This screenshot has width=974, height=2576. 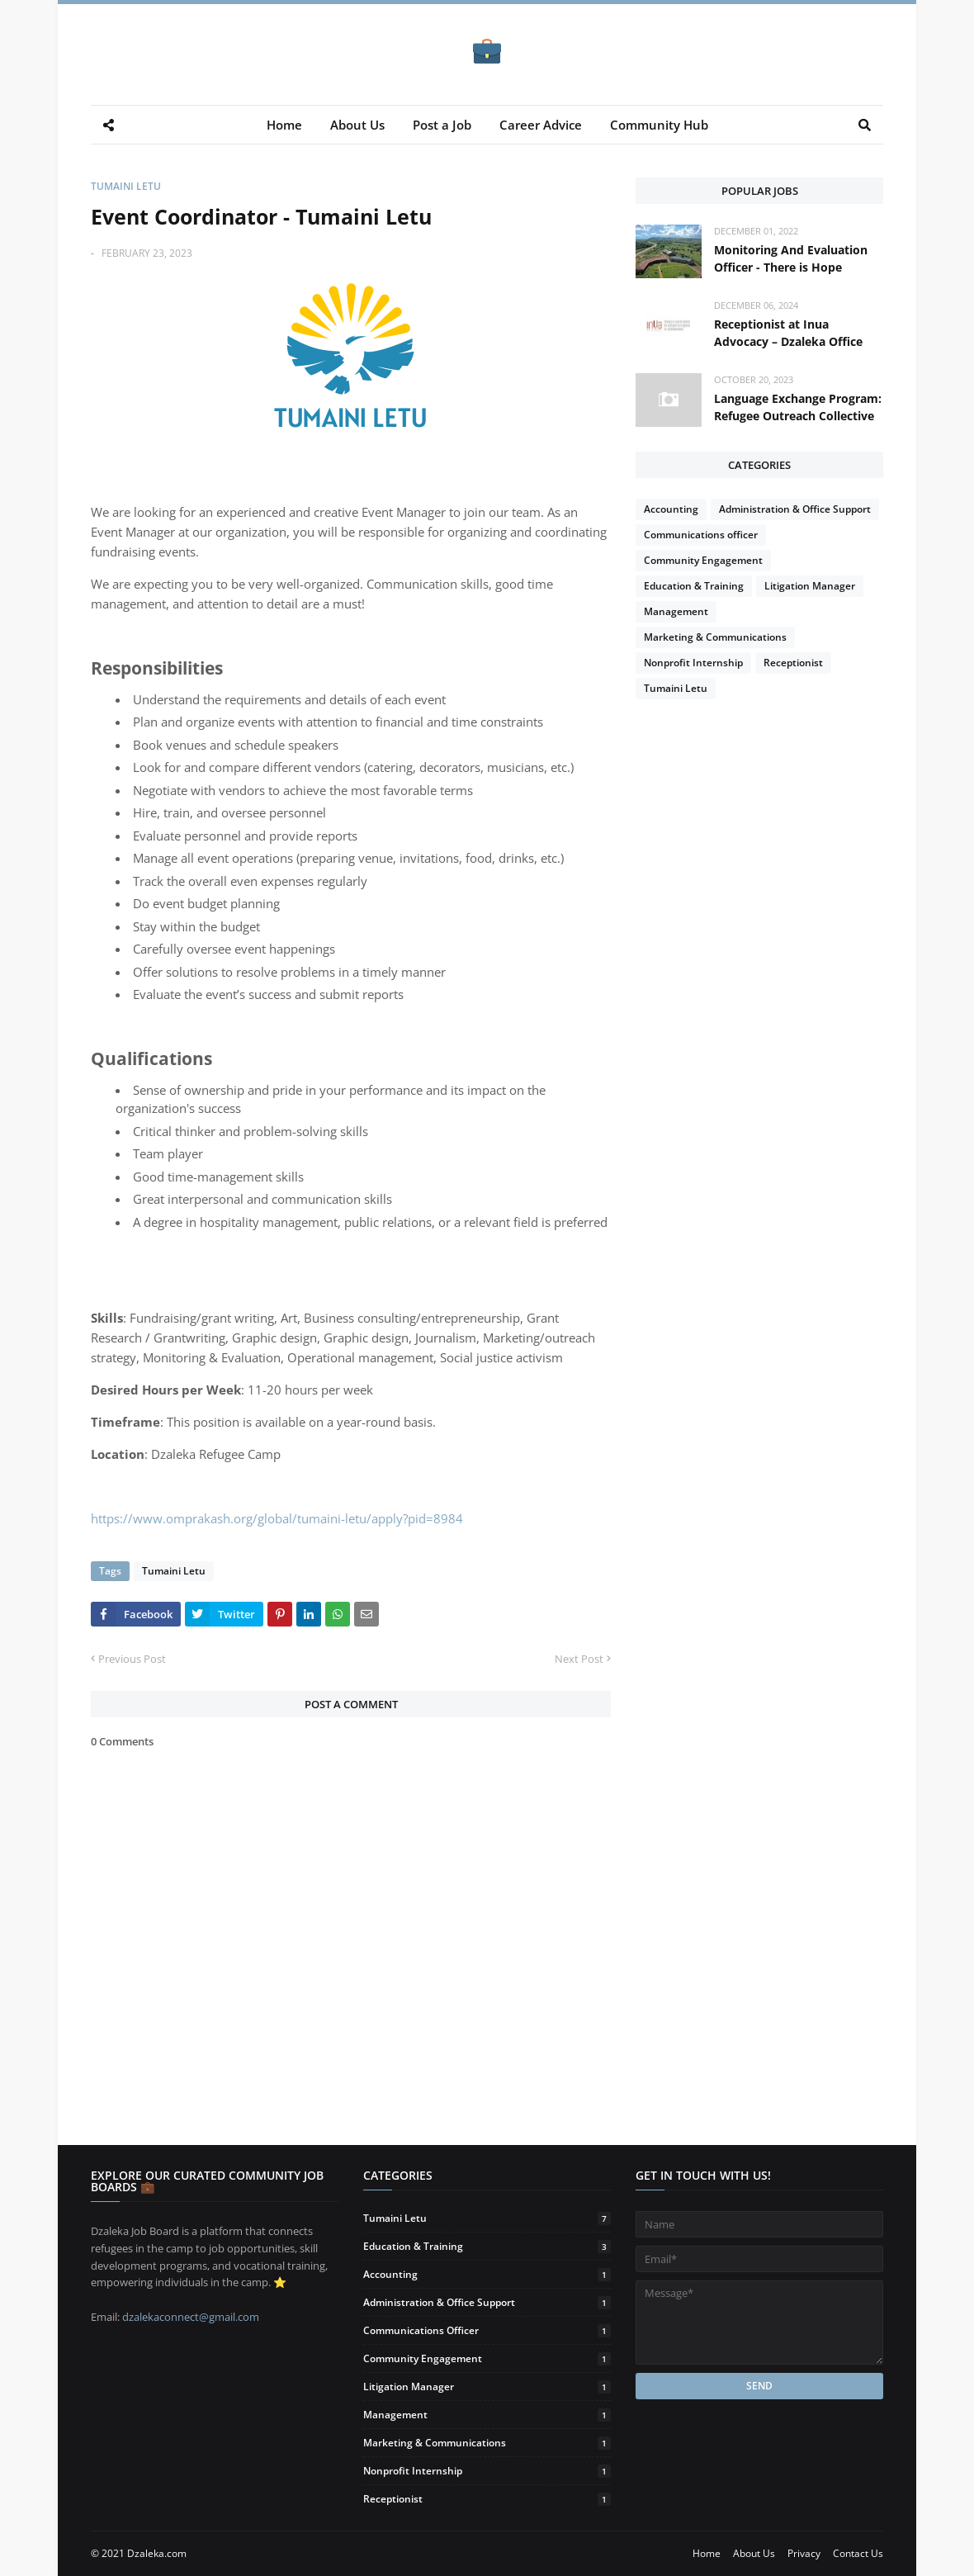 I want to click on dzalekaconnect@gmail.com, so click(x=190, y=2316).